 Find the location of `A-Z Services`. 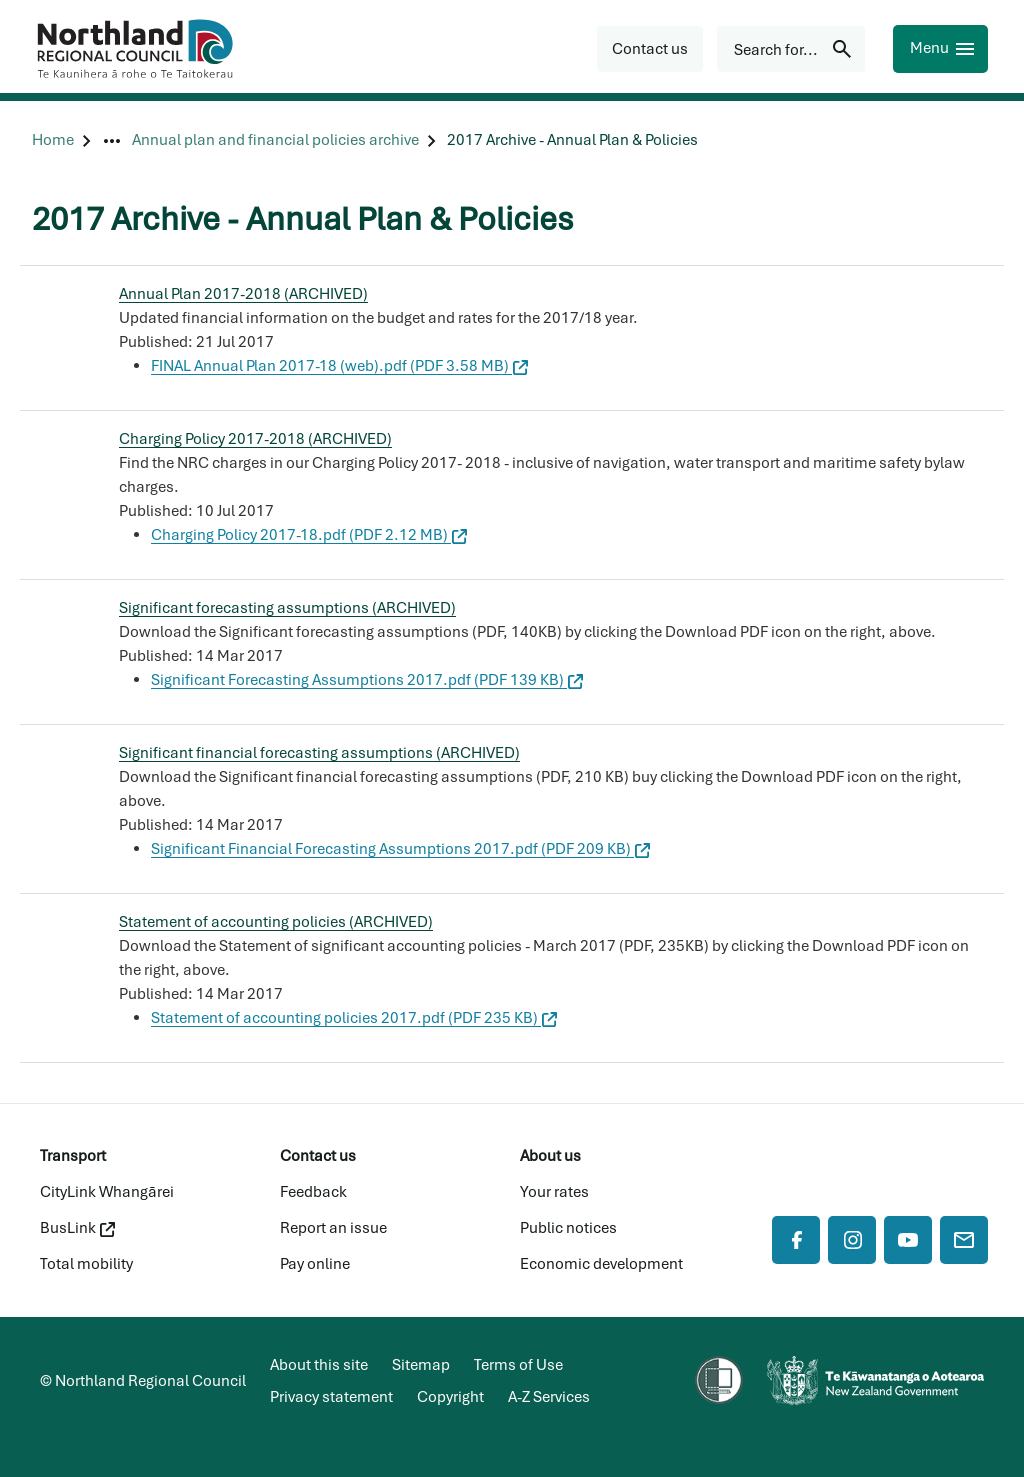

A-Z Services is located at coordinates (549, 1397).